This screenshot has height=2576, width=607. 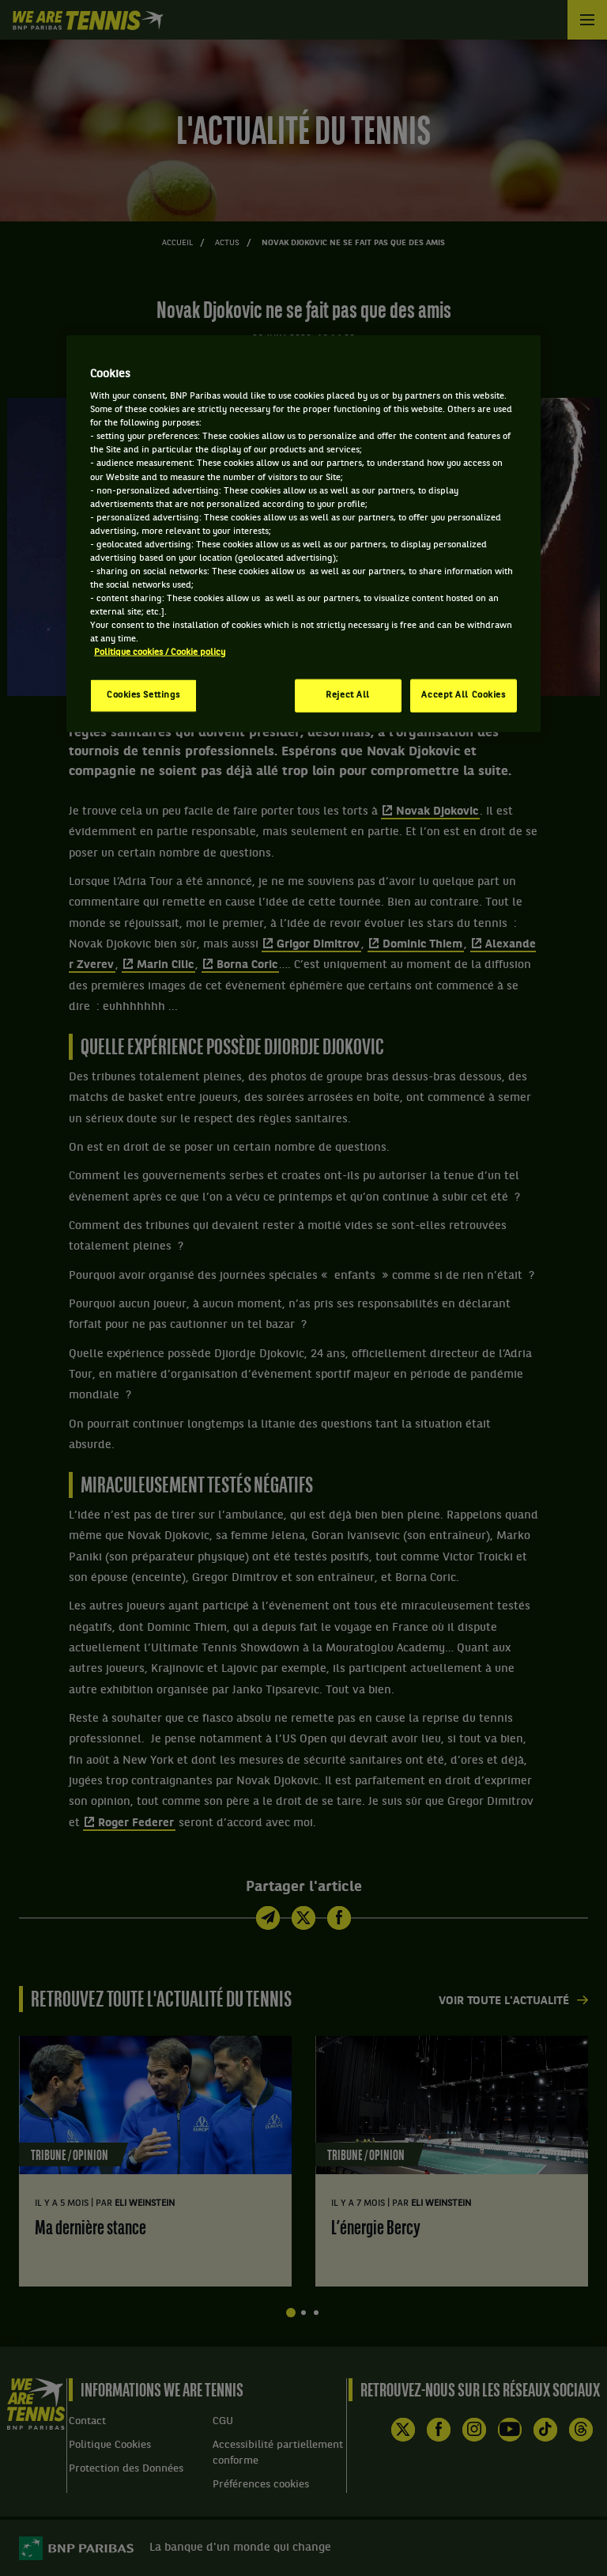 I want to click on Reject All, so click(x=348, y=695).